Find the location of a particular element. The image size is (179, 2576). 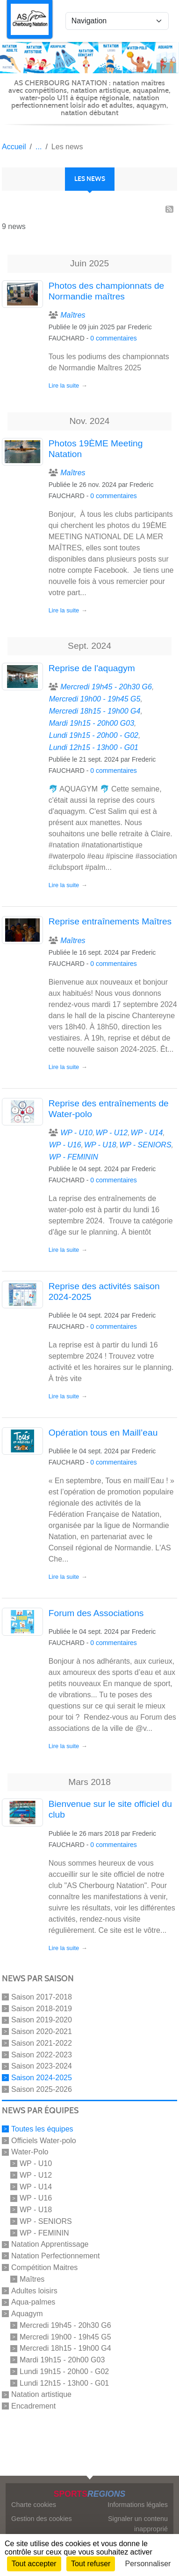

Natation Apprentissage is located at coordinates (49, 2244).